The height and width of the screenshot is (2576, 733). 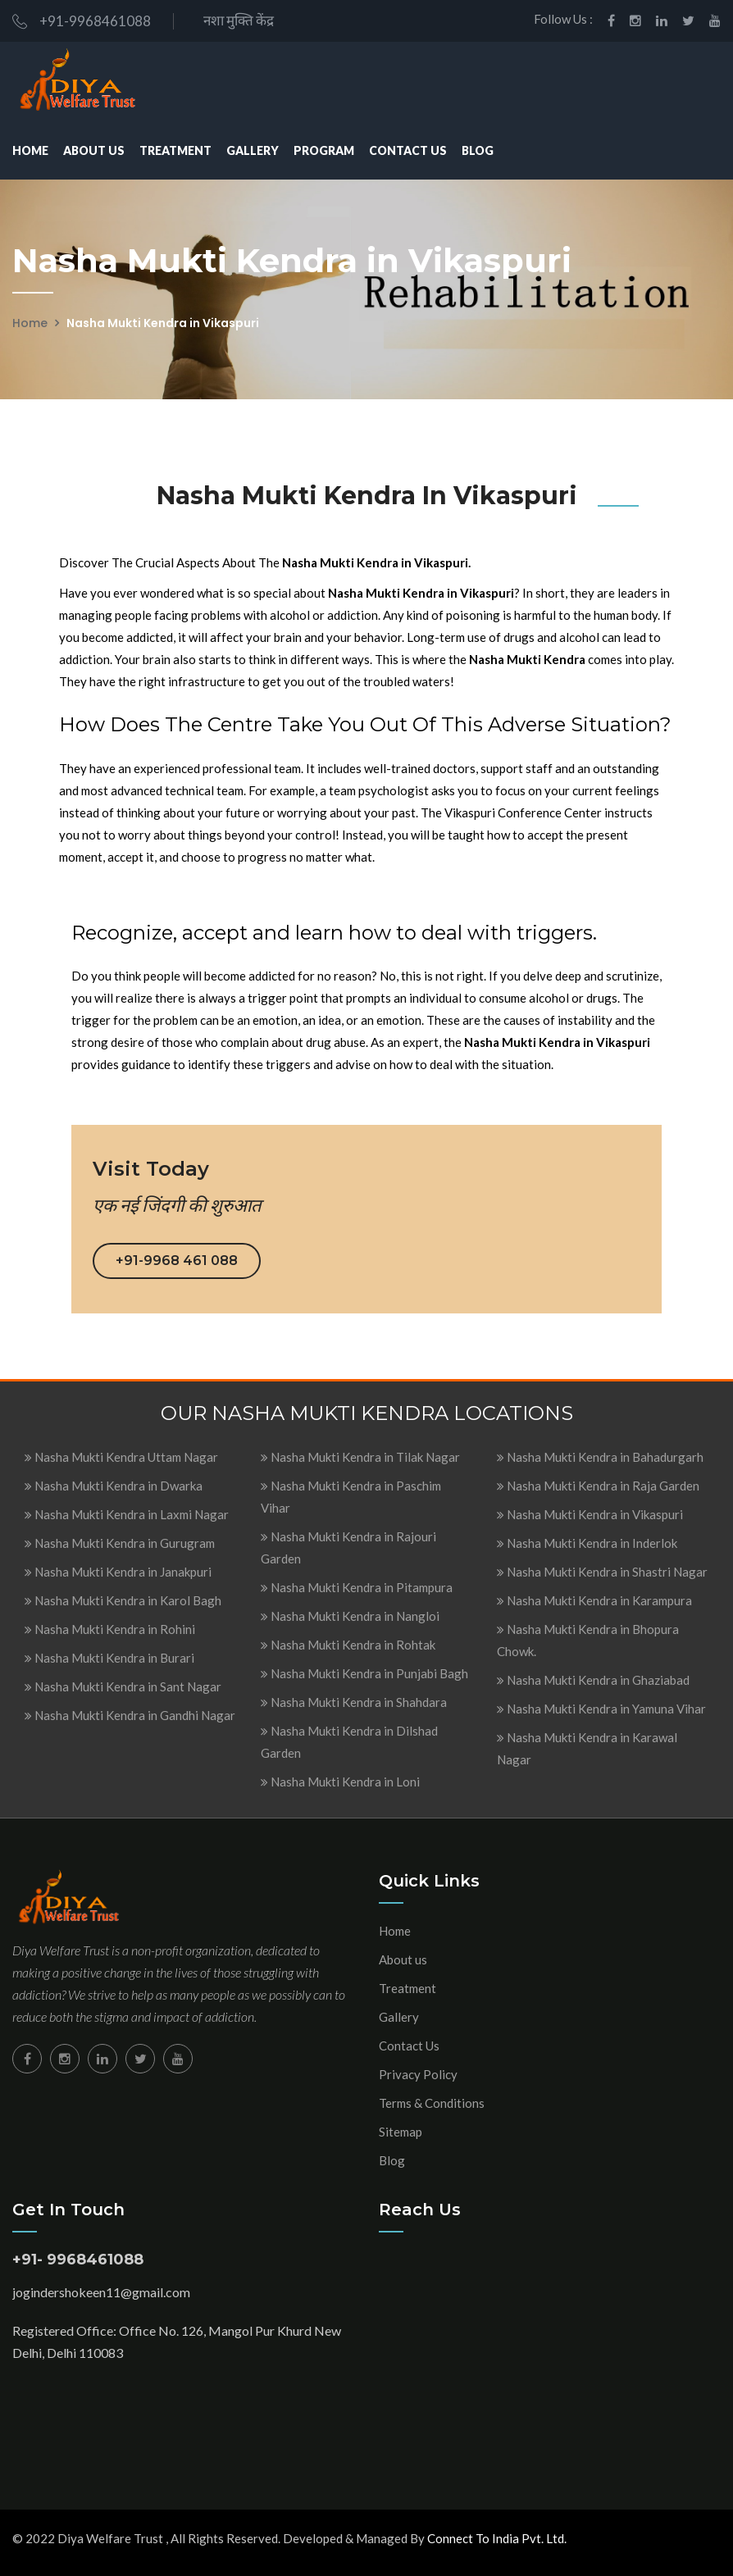 I want to click on Nasha Mukti Kendra in Shahdara, so click(x=354, y=1702).